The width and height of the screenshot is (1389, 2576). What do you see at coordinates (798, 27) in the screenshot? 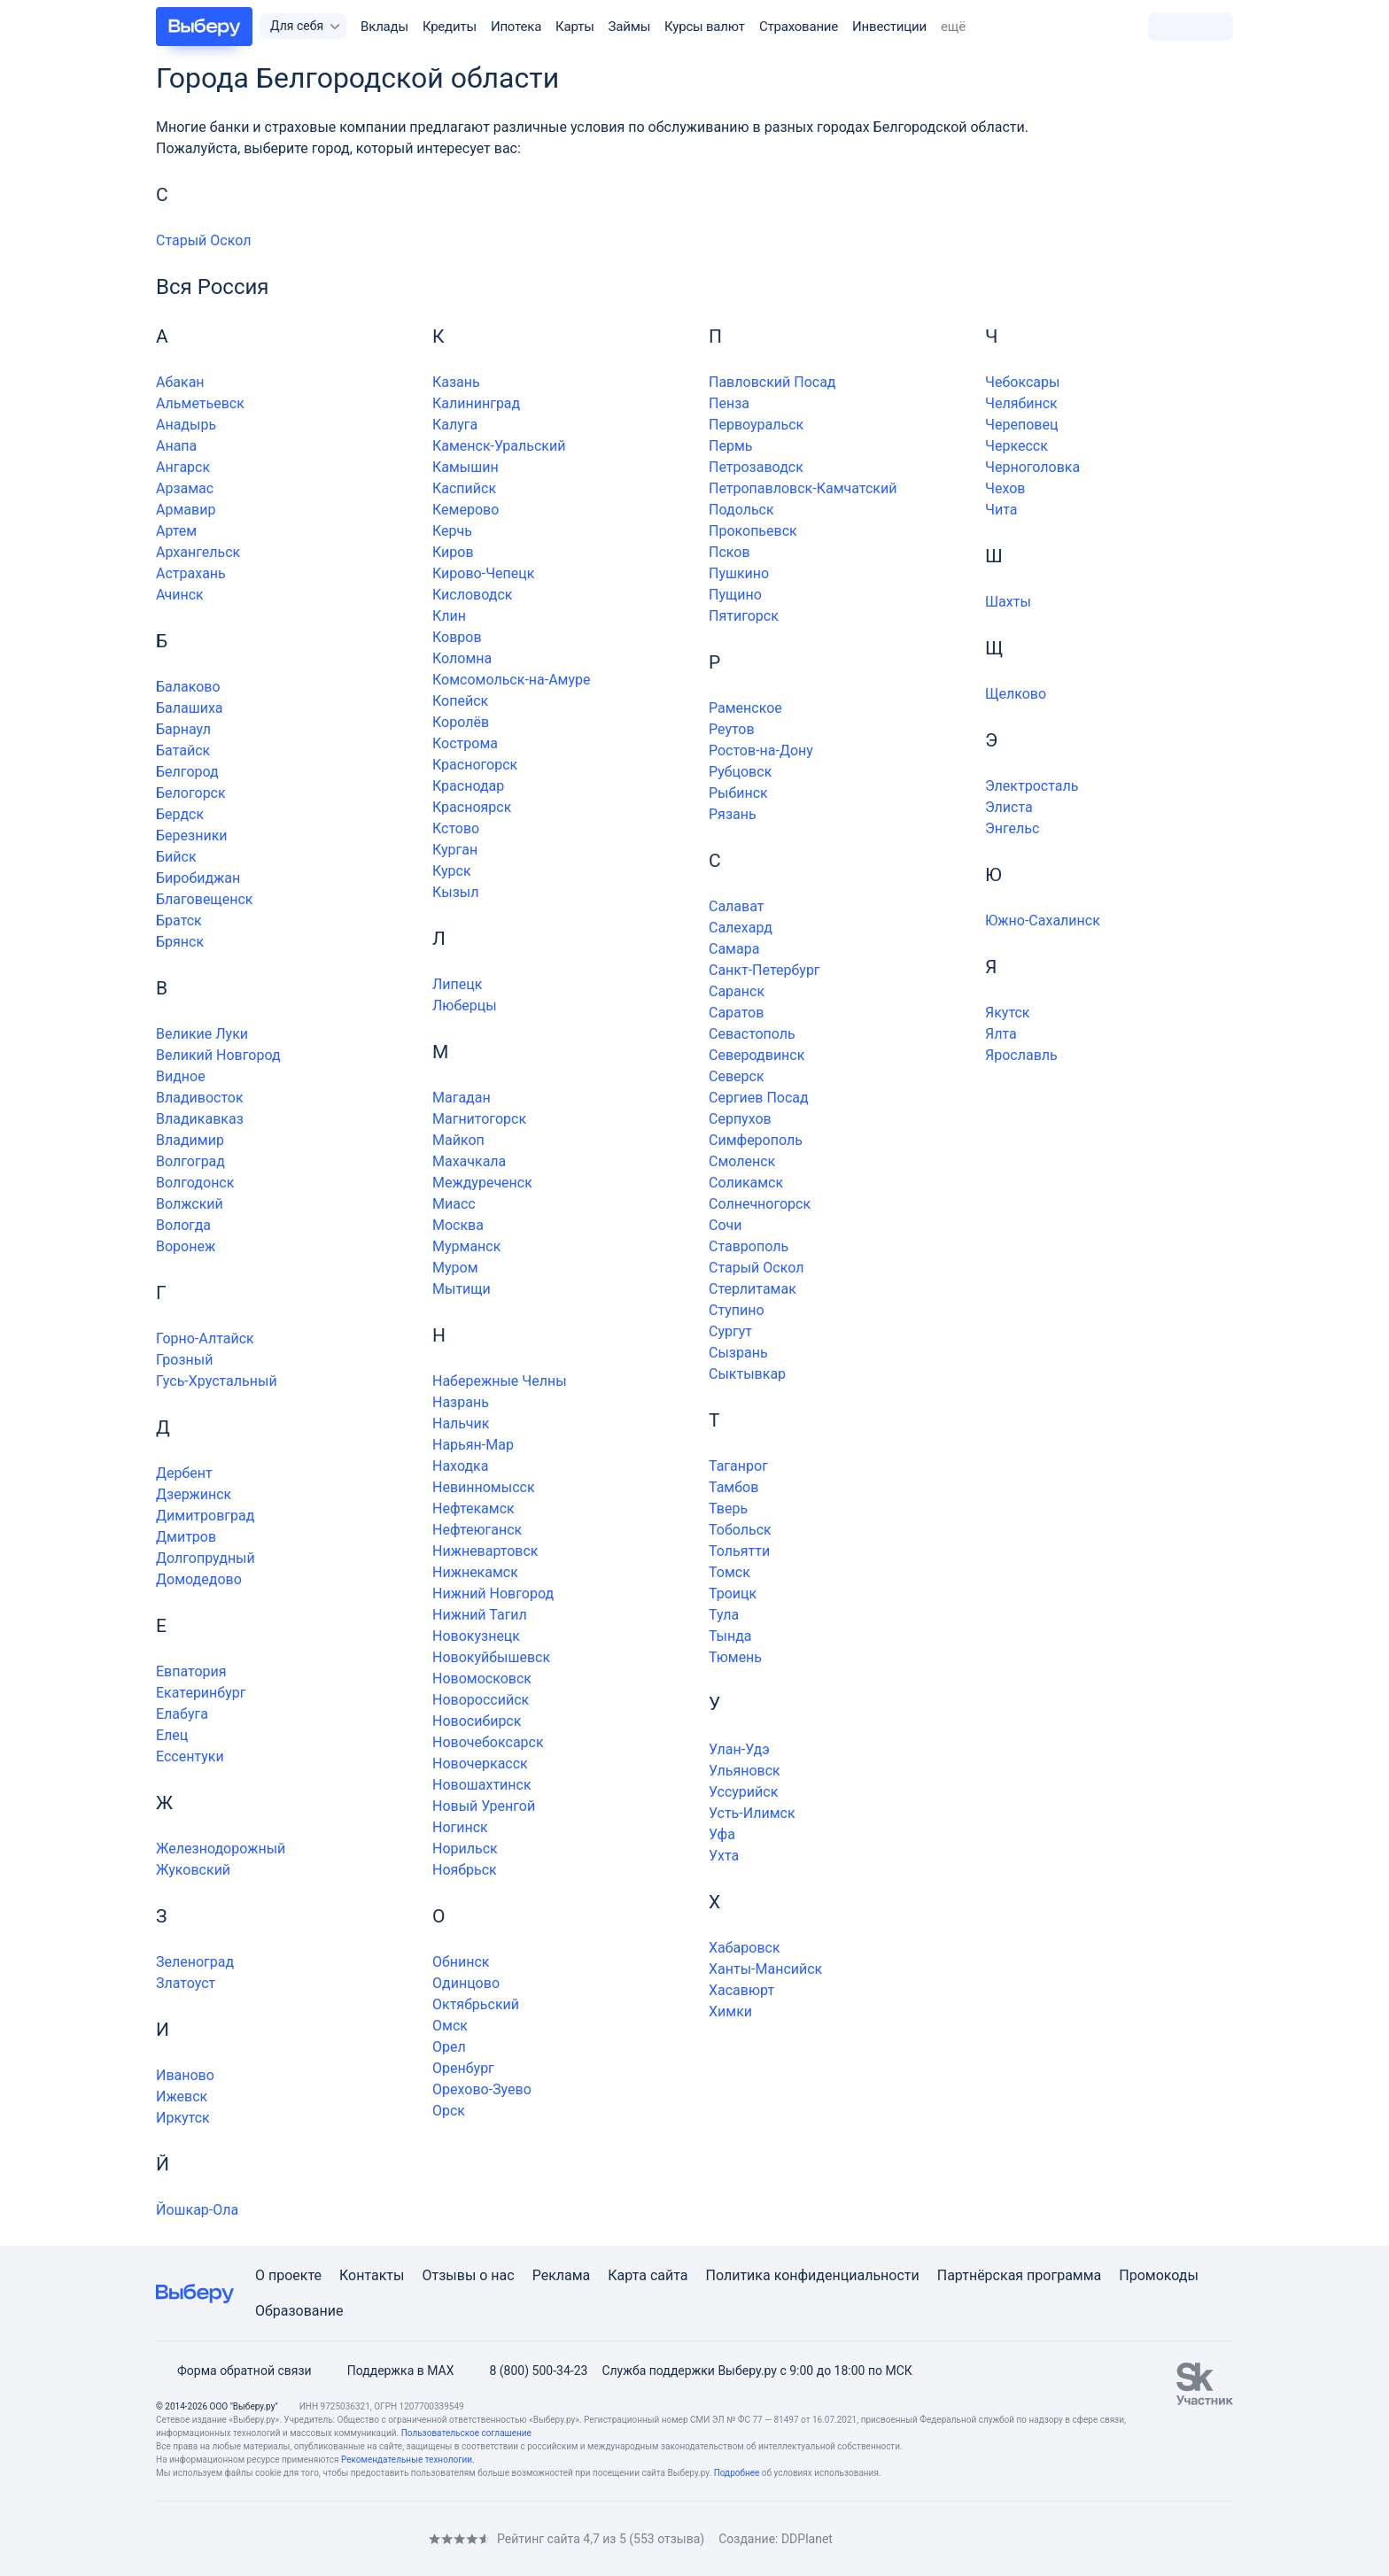
I see `Страхование` at bounding box center [798, 27].